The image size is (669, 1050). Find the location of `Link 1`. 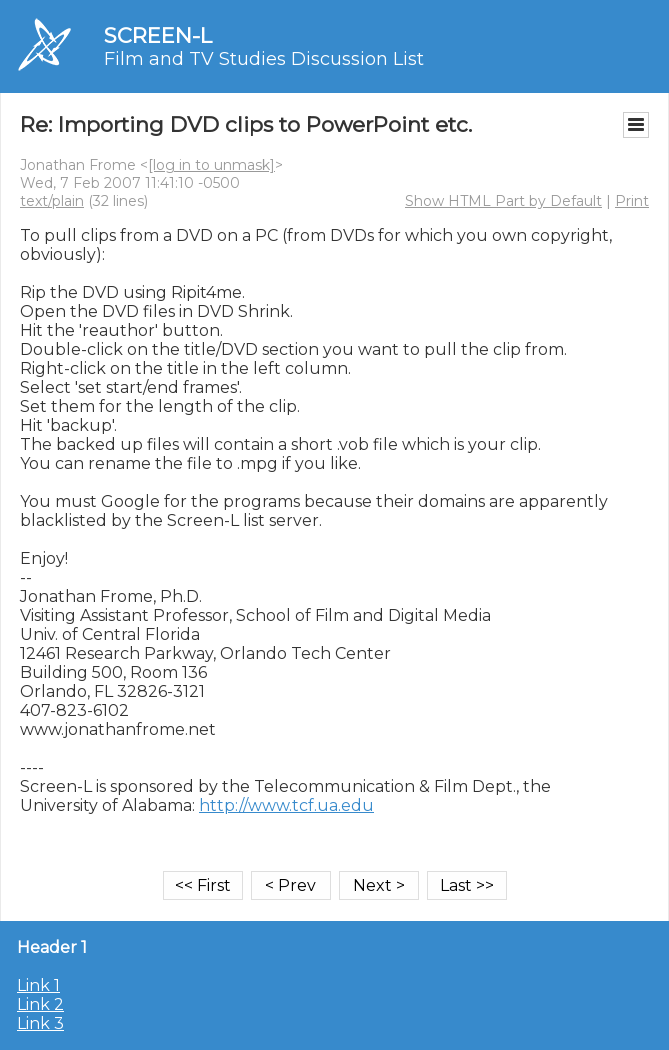

Link 1 is located at coordinates (38, 985).